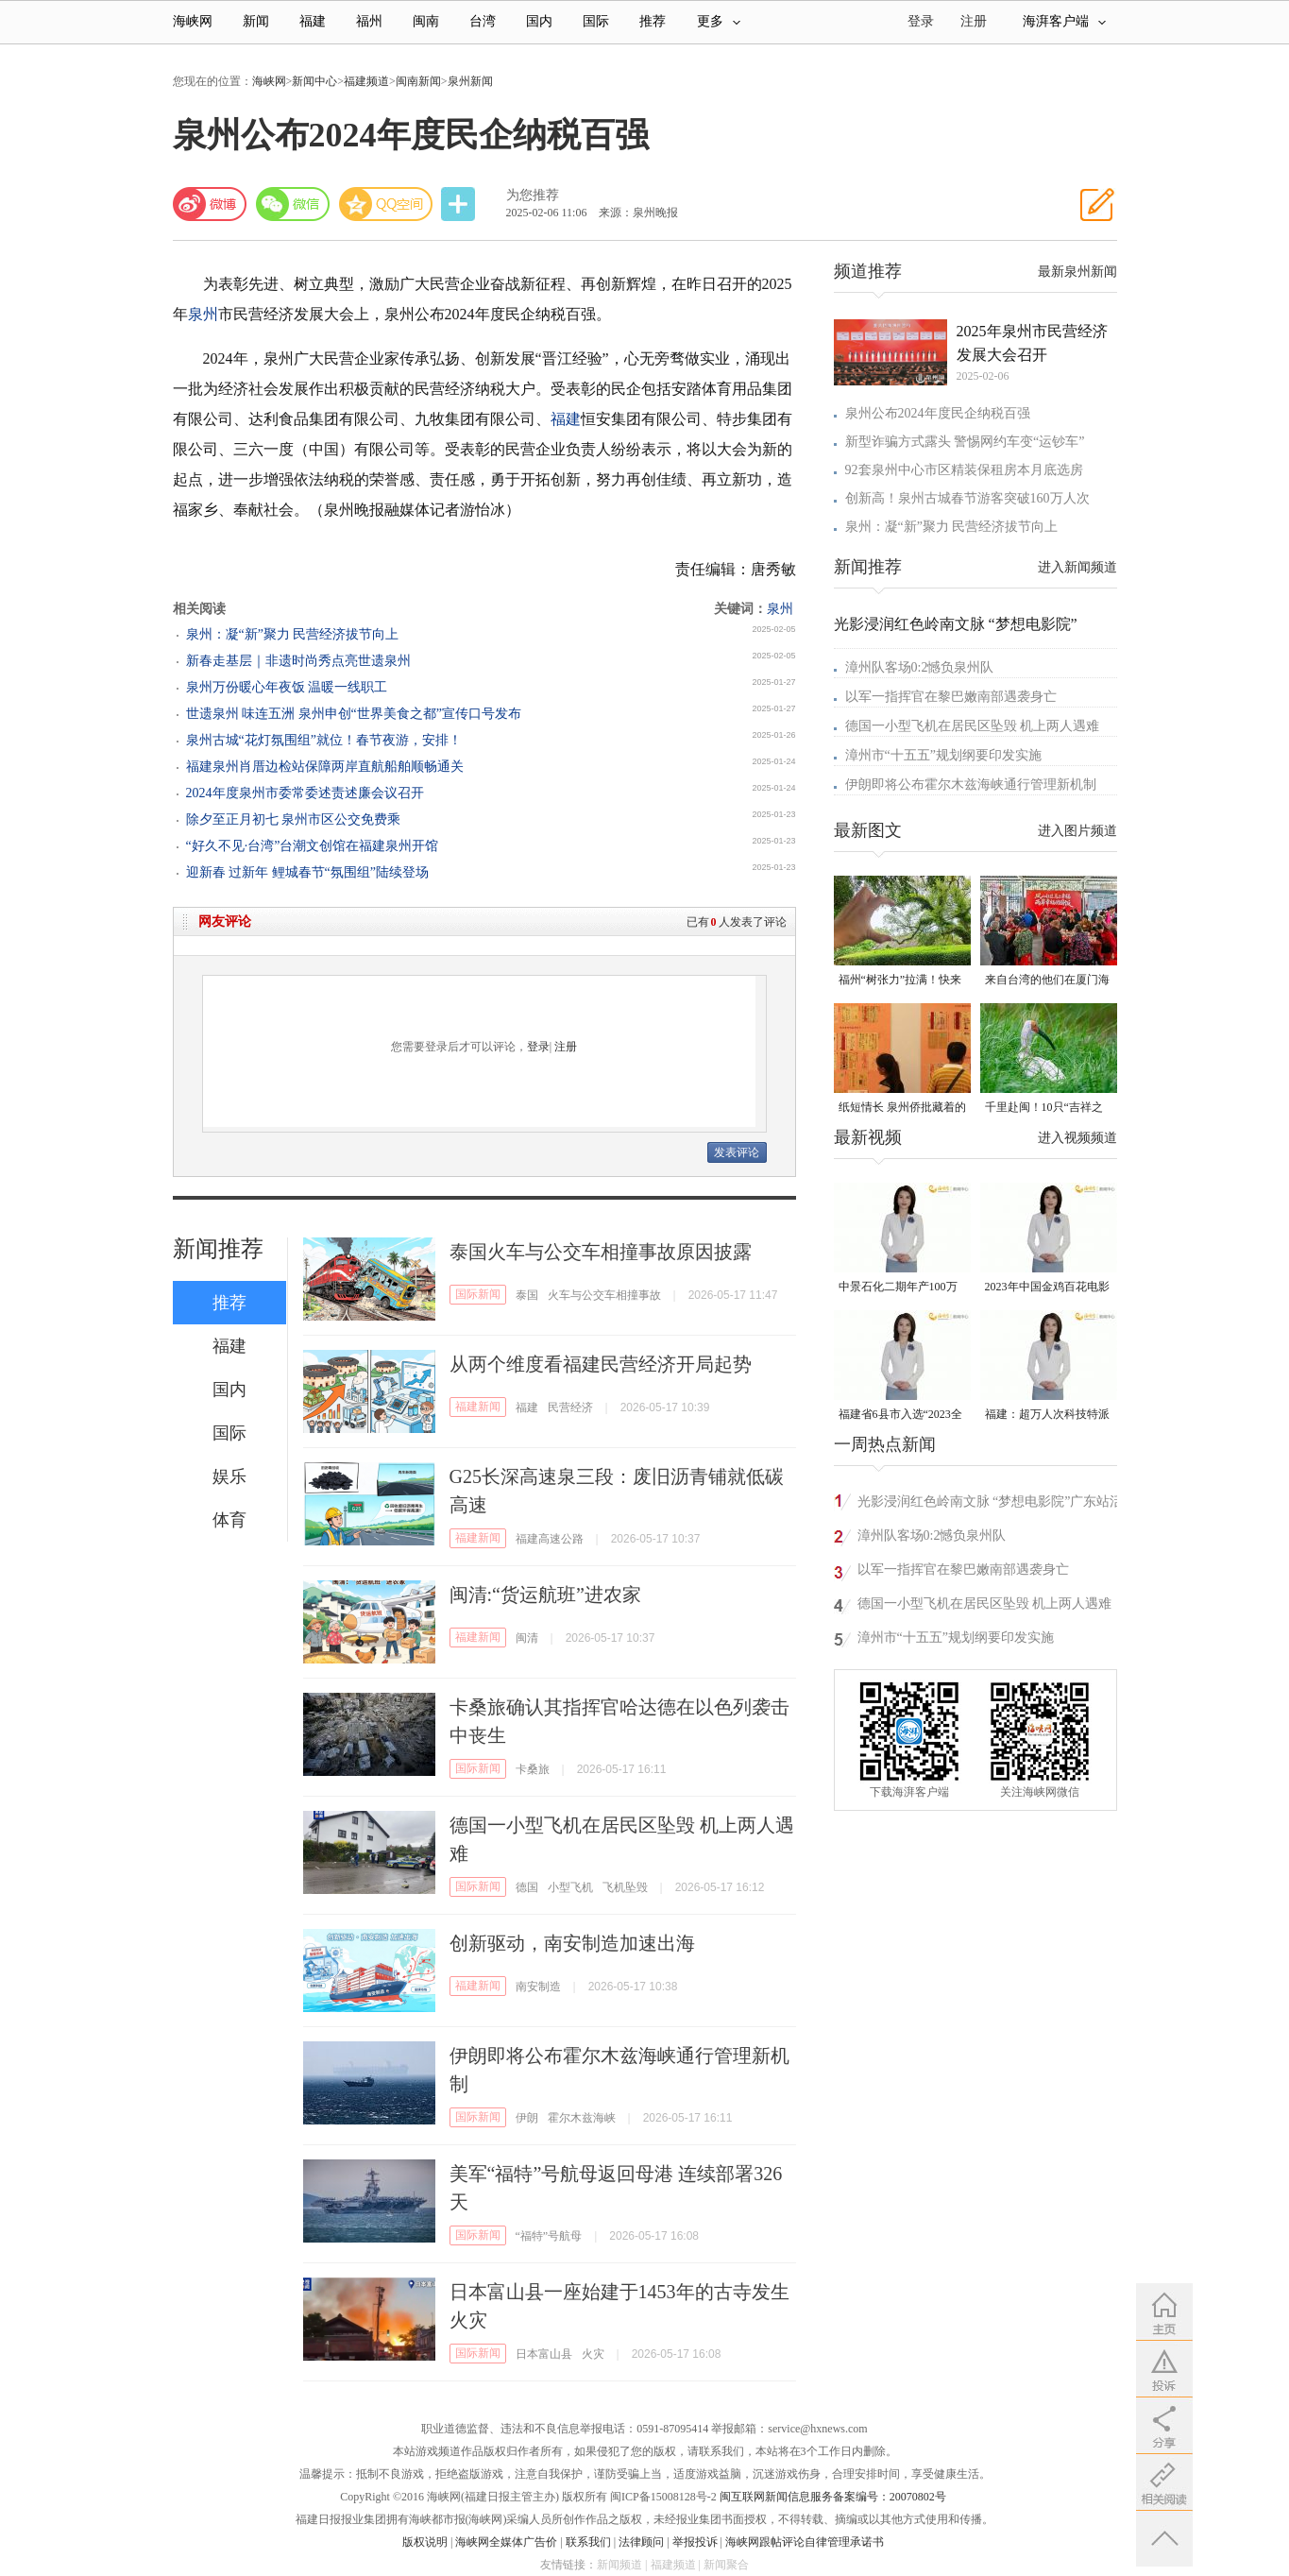 This screenshot has height=2576, width=1289. I want to click on 海峡网跟帖评论自律管理承诺书, so click(804, 2542).